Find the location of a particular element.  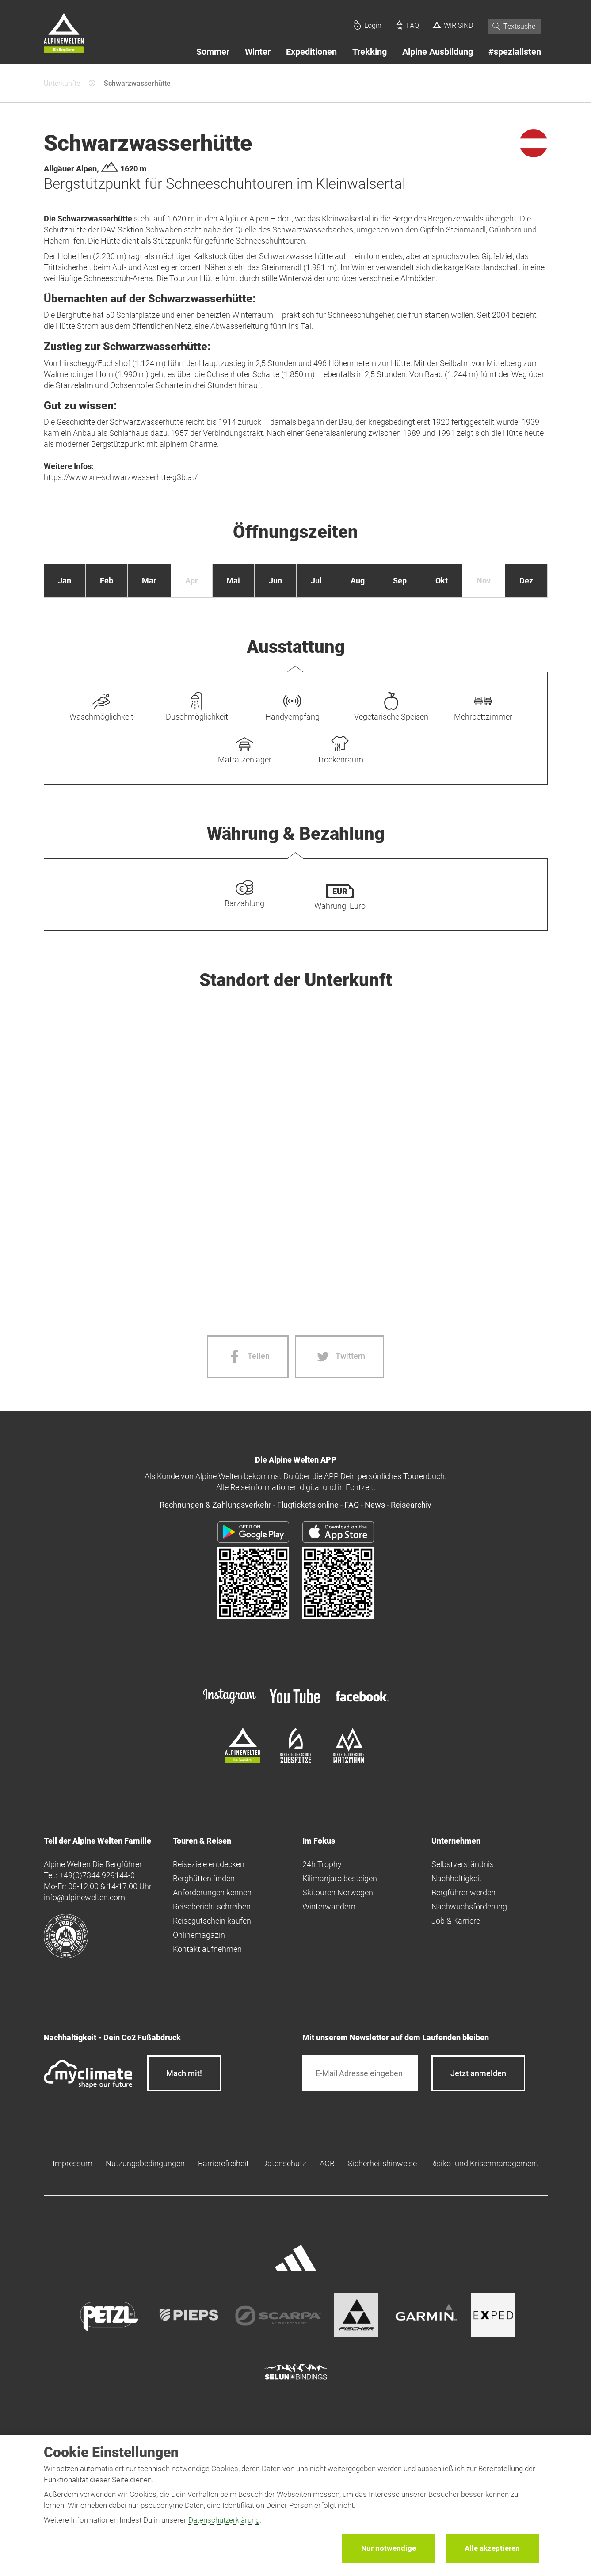

Risiko- und Krisenmanagement is located at coordinates (484, 2163).